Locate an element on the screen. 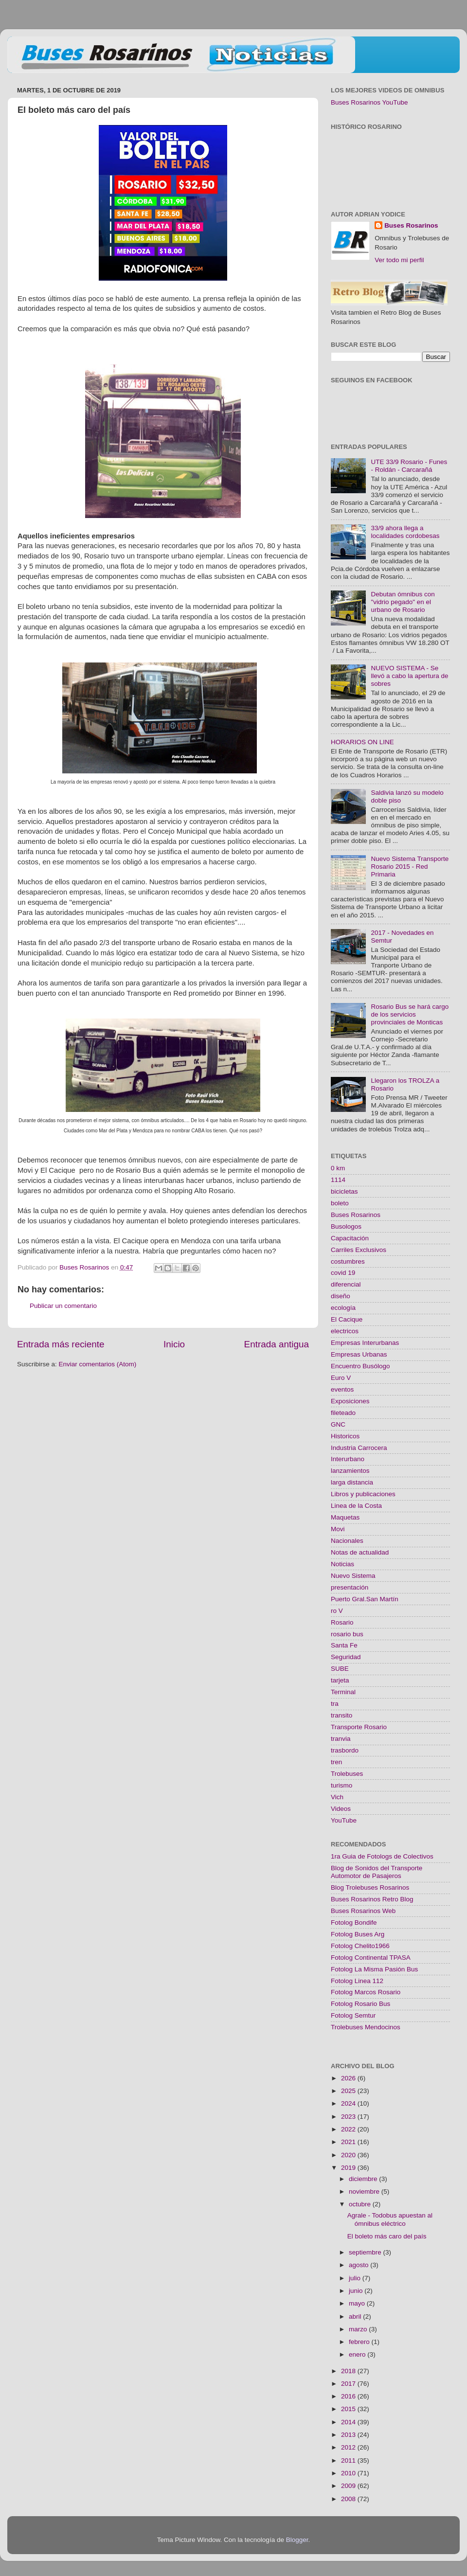 This screenshot has width=467, height=2576. costumbres is located at coordinates (348, 1261).